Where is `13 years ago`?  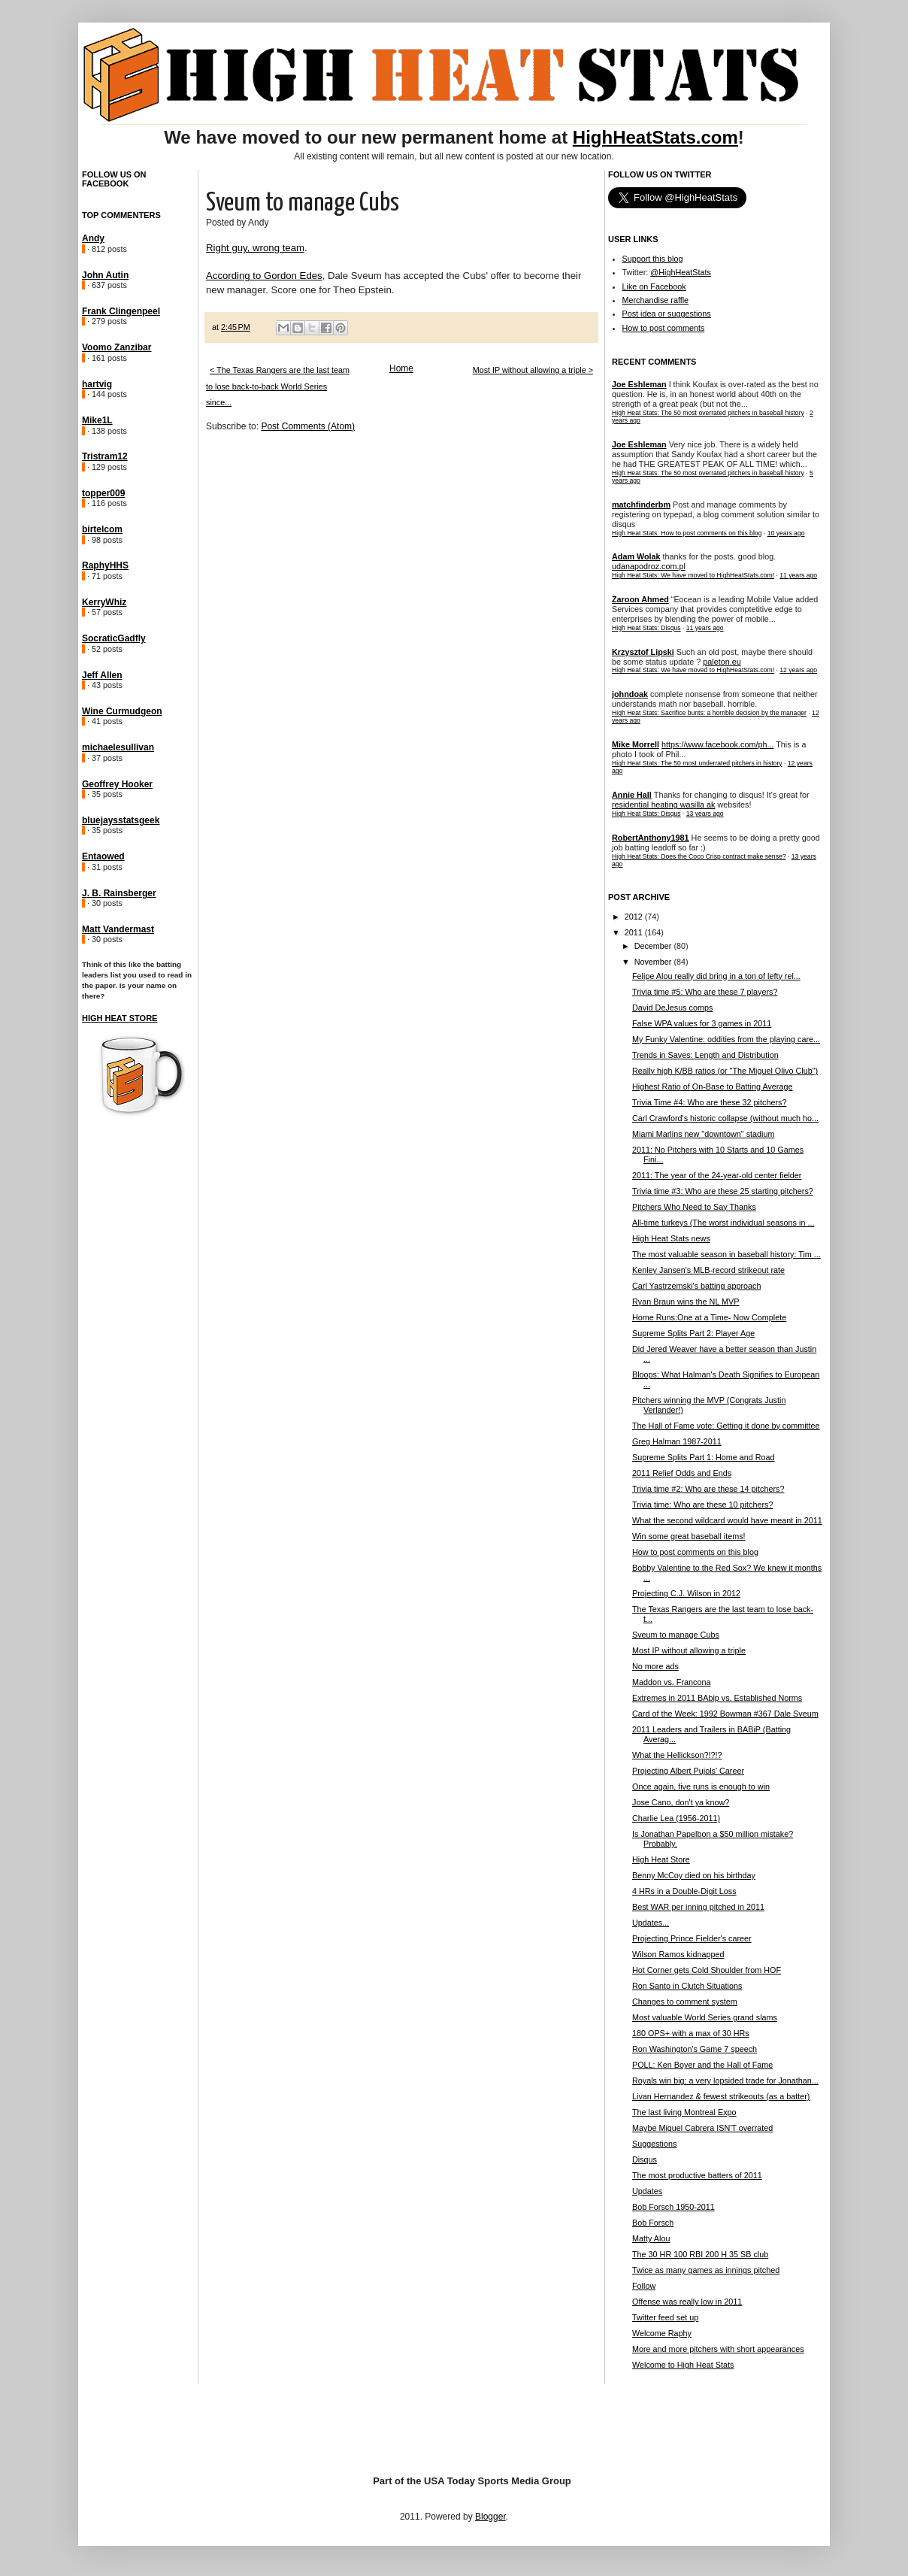
13 years ago is located at coordinates (705, 813).